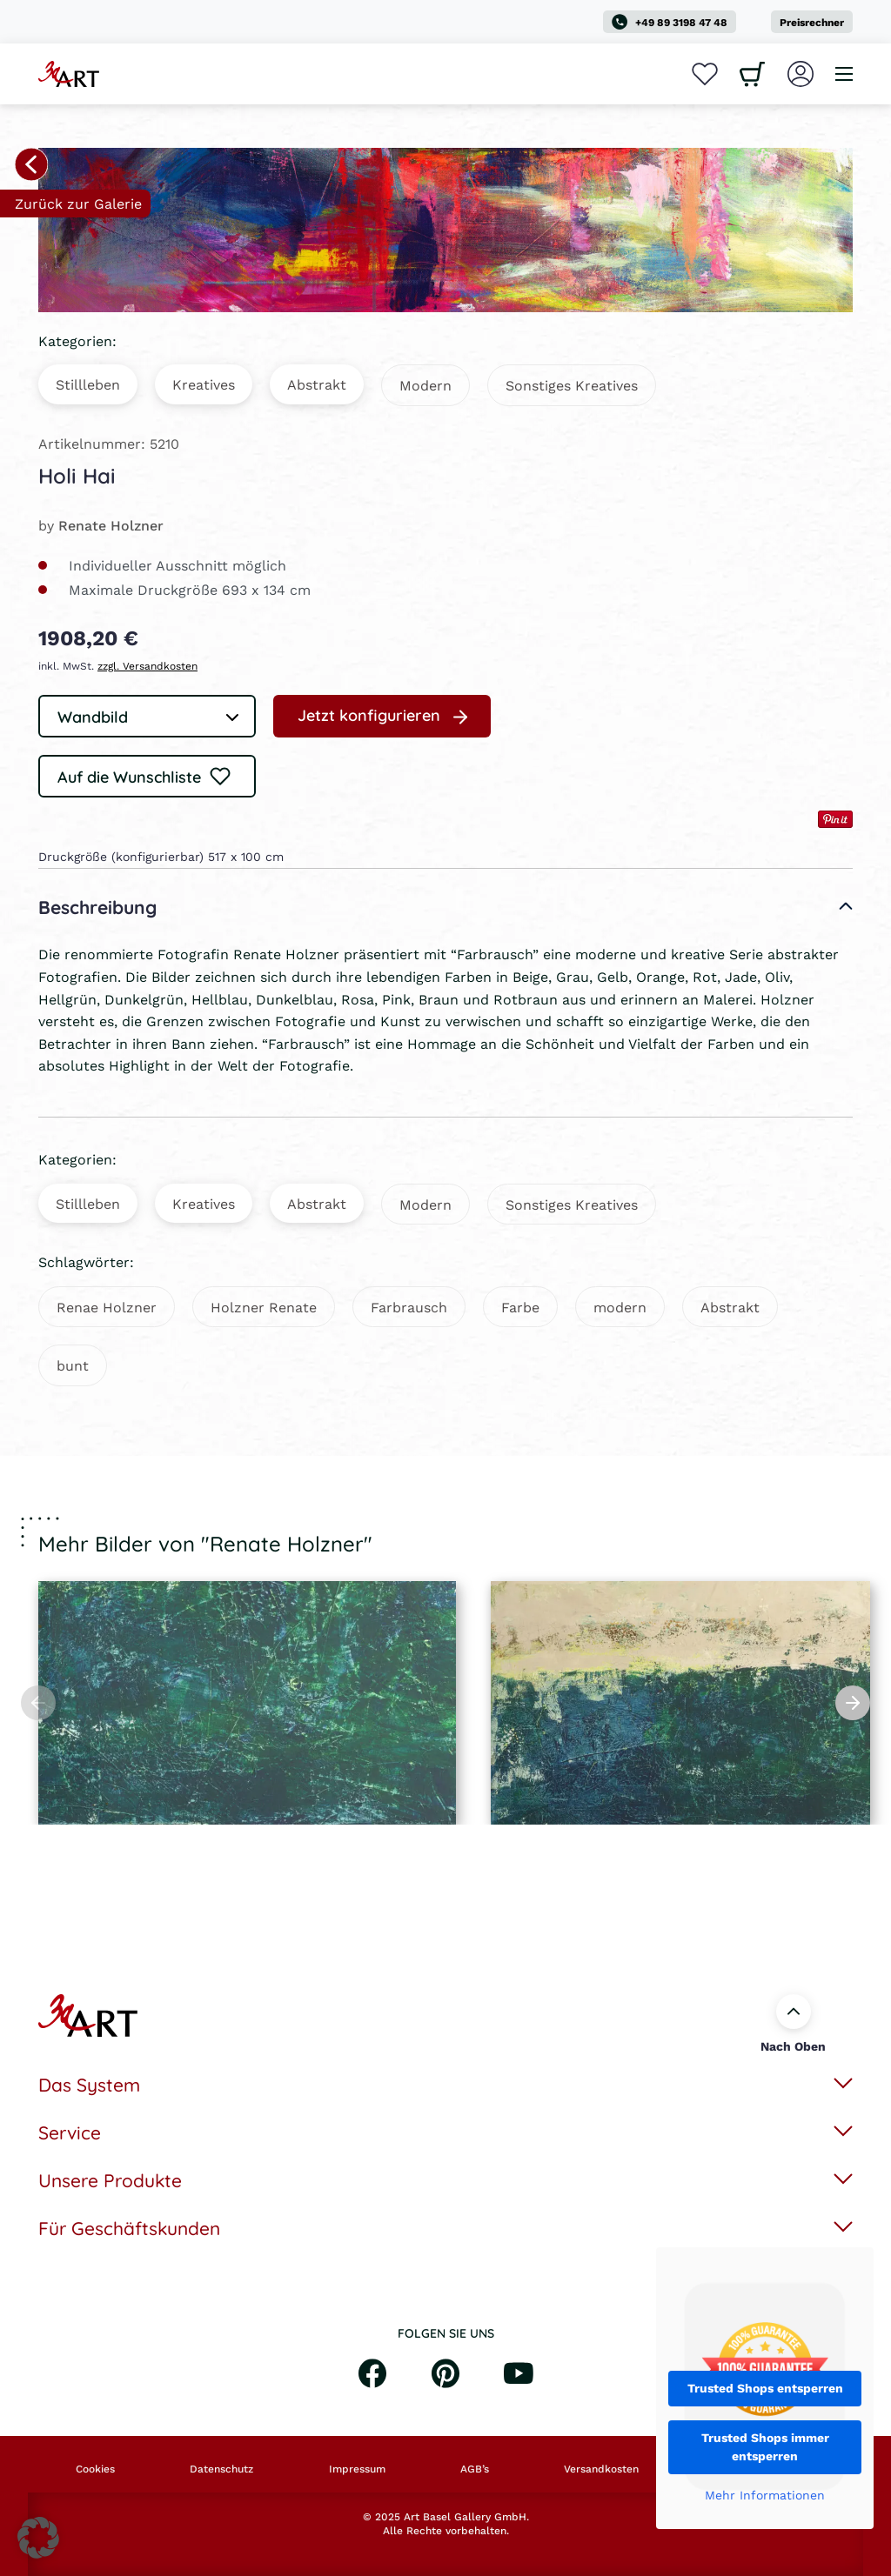  Describe the element at coordinates (221, 2469) in the screenshot. I see `Datenschutz` at that location.